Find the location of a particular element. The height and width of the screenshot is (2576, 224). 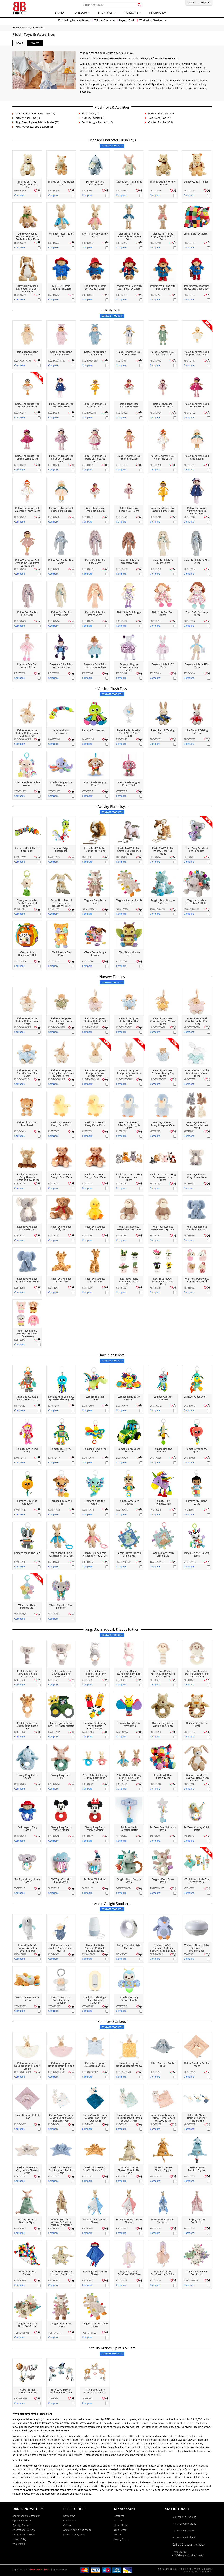

VTC-TOY145 is located at coordinates (20, 1614).